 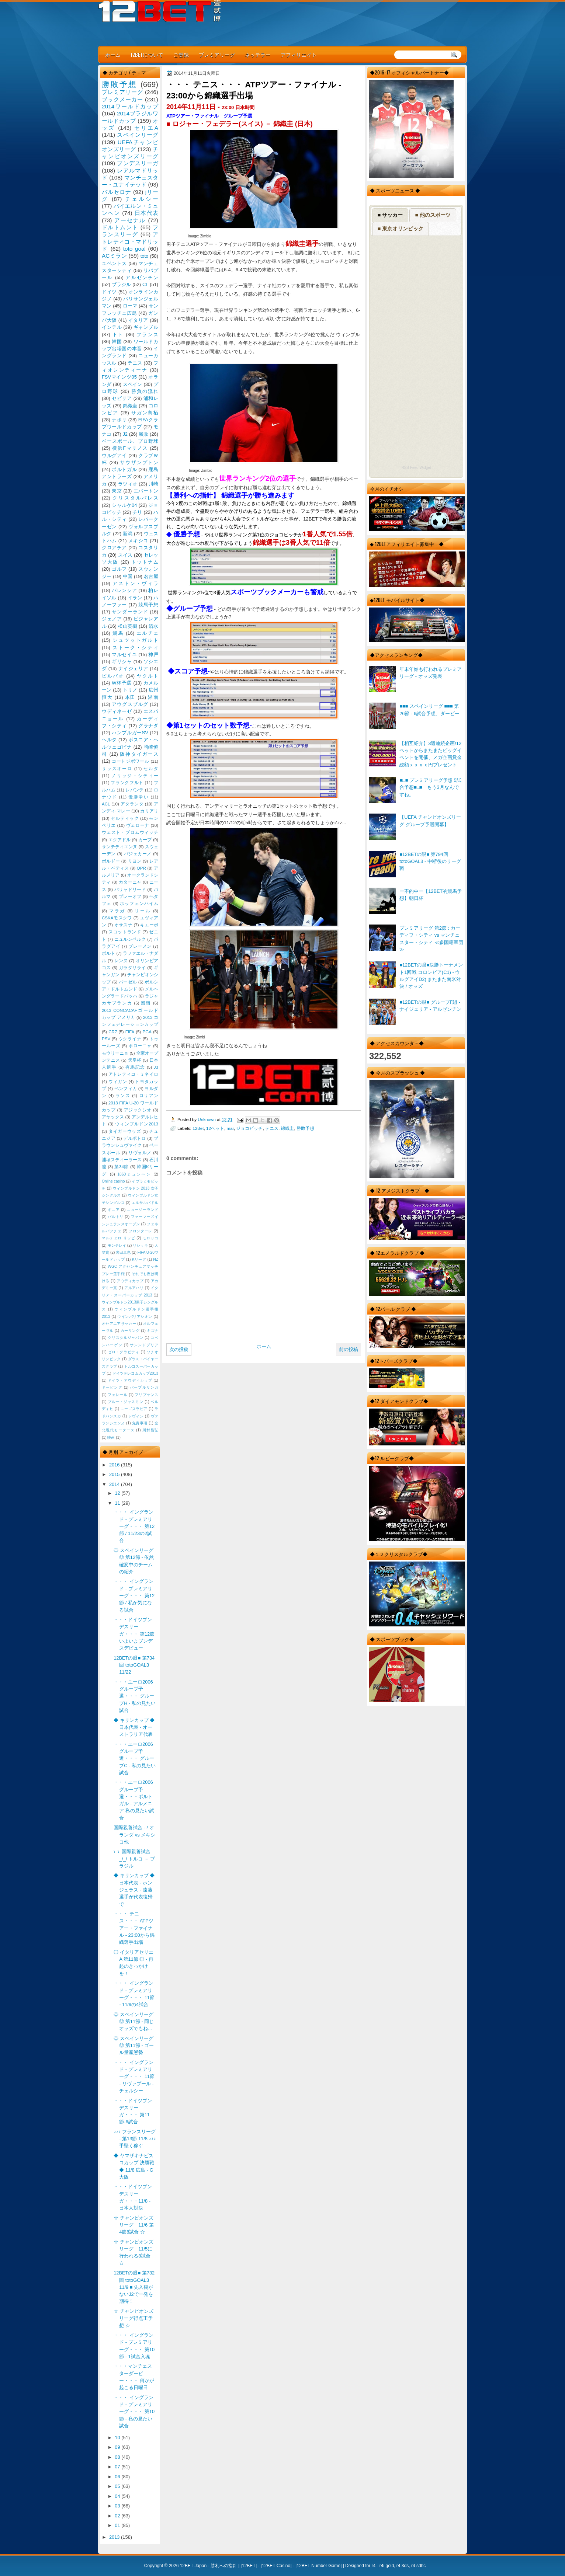 What do you see at coordinates (430, 787) in the screenshot?
I see `■□■ プレミアリーグ予想 5試合予想■□■ もう3月なんですね。` at bounding box center [430, 787].